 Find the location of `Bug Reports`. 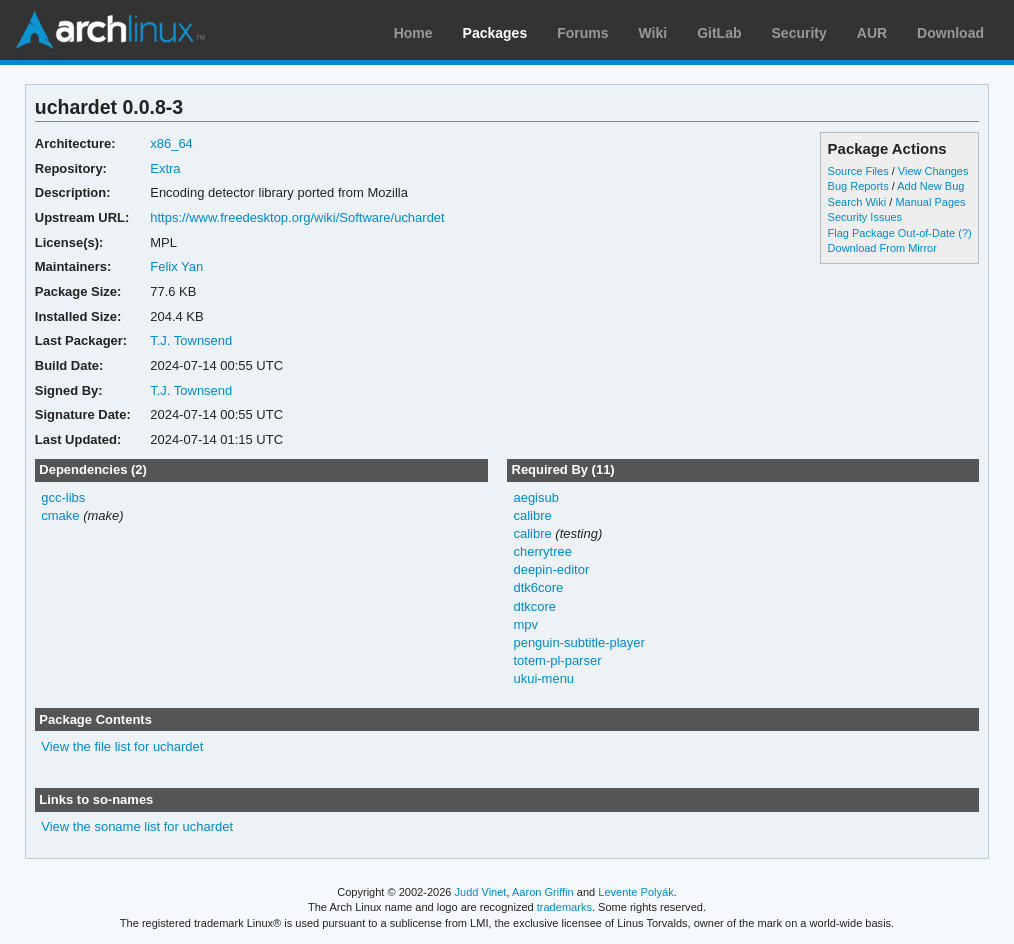

Bug Reports is located at coordinates (858, 186).